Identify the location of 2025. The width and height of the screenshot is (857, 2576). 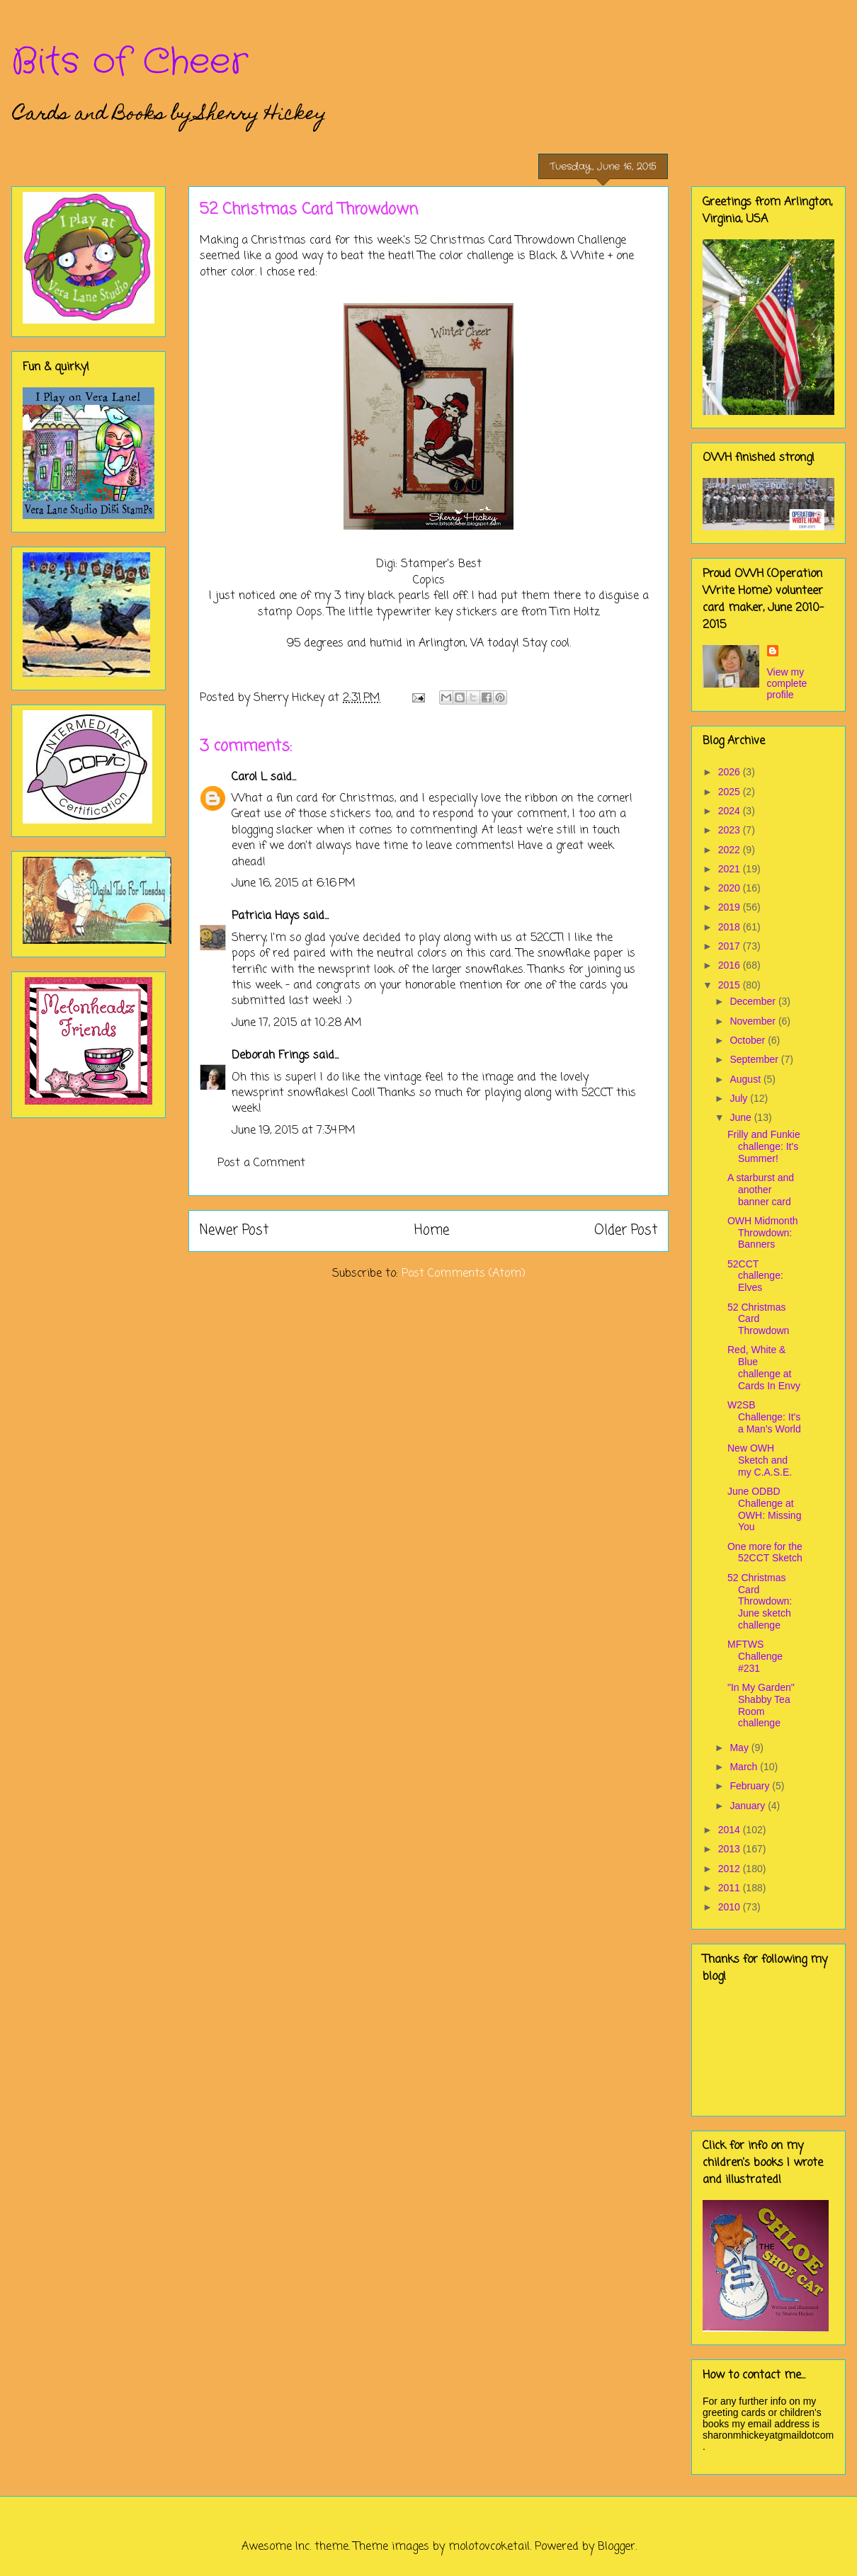
(730, 791).